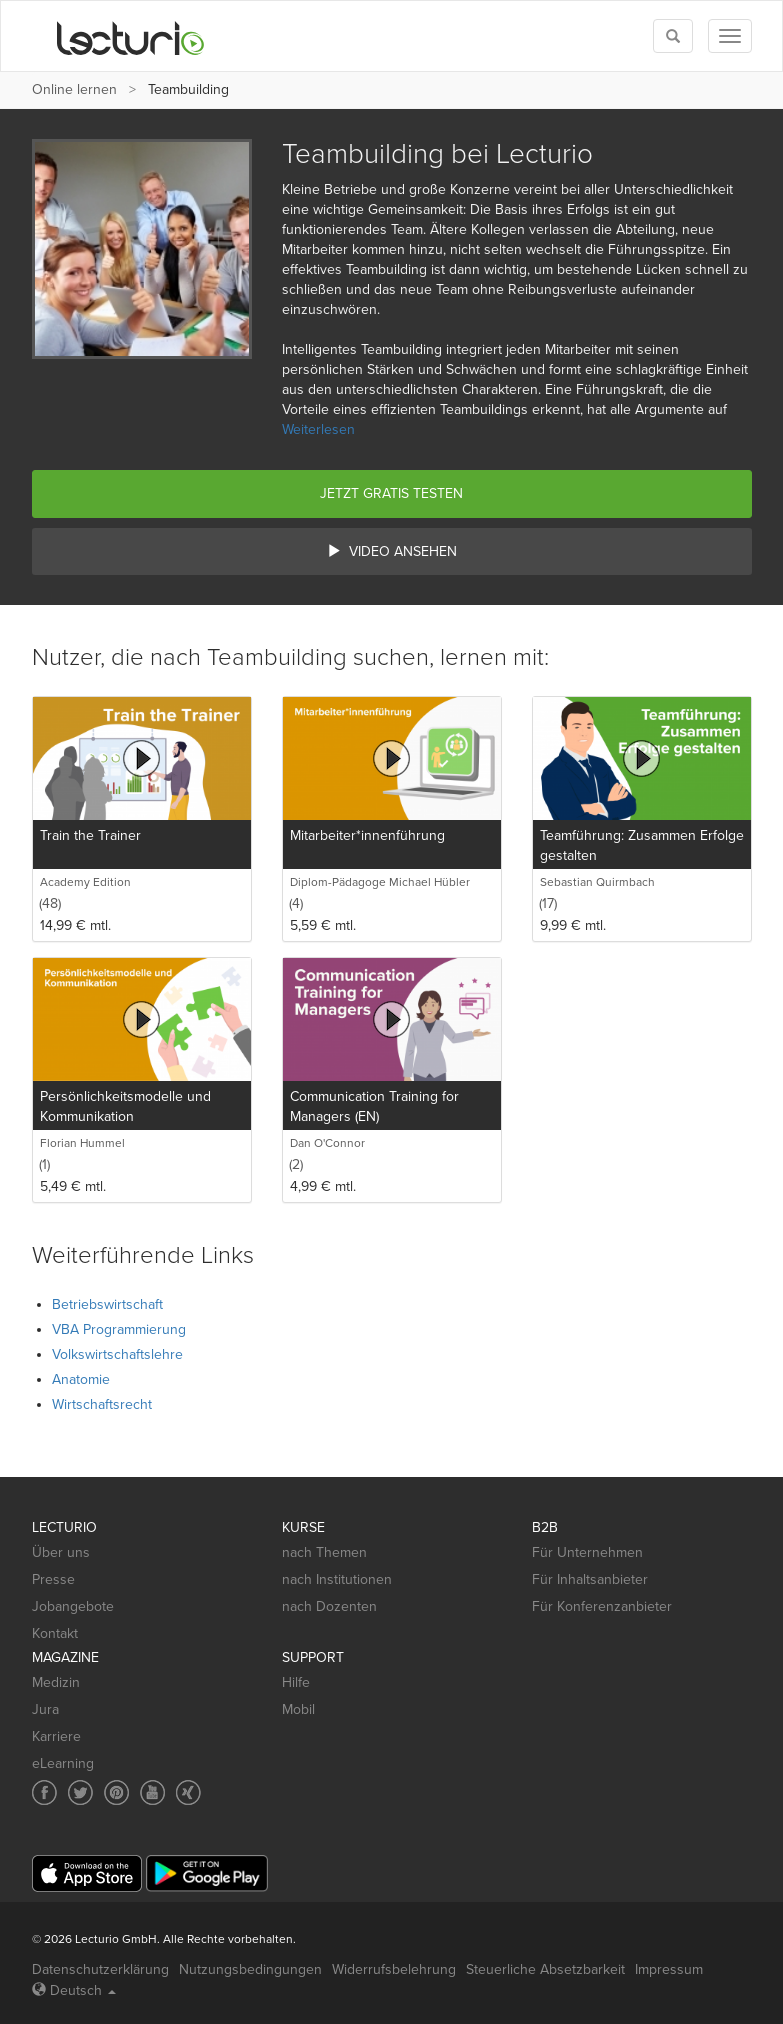 This screenshot has width=783, height=2024. What do you see at coordinates (391, 493) in the screenshot?
I see `Jetzt gratis testen` at bounding box center [391, 493].